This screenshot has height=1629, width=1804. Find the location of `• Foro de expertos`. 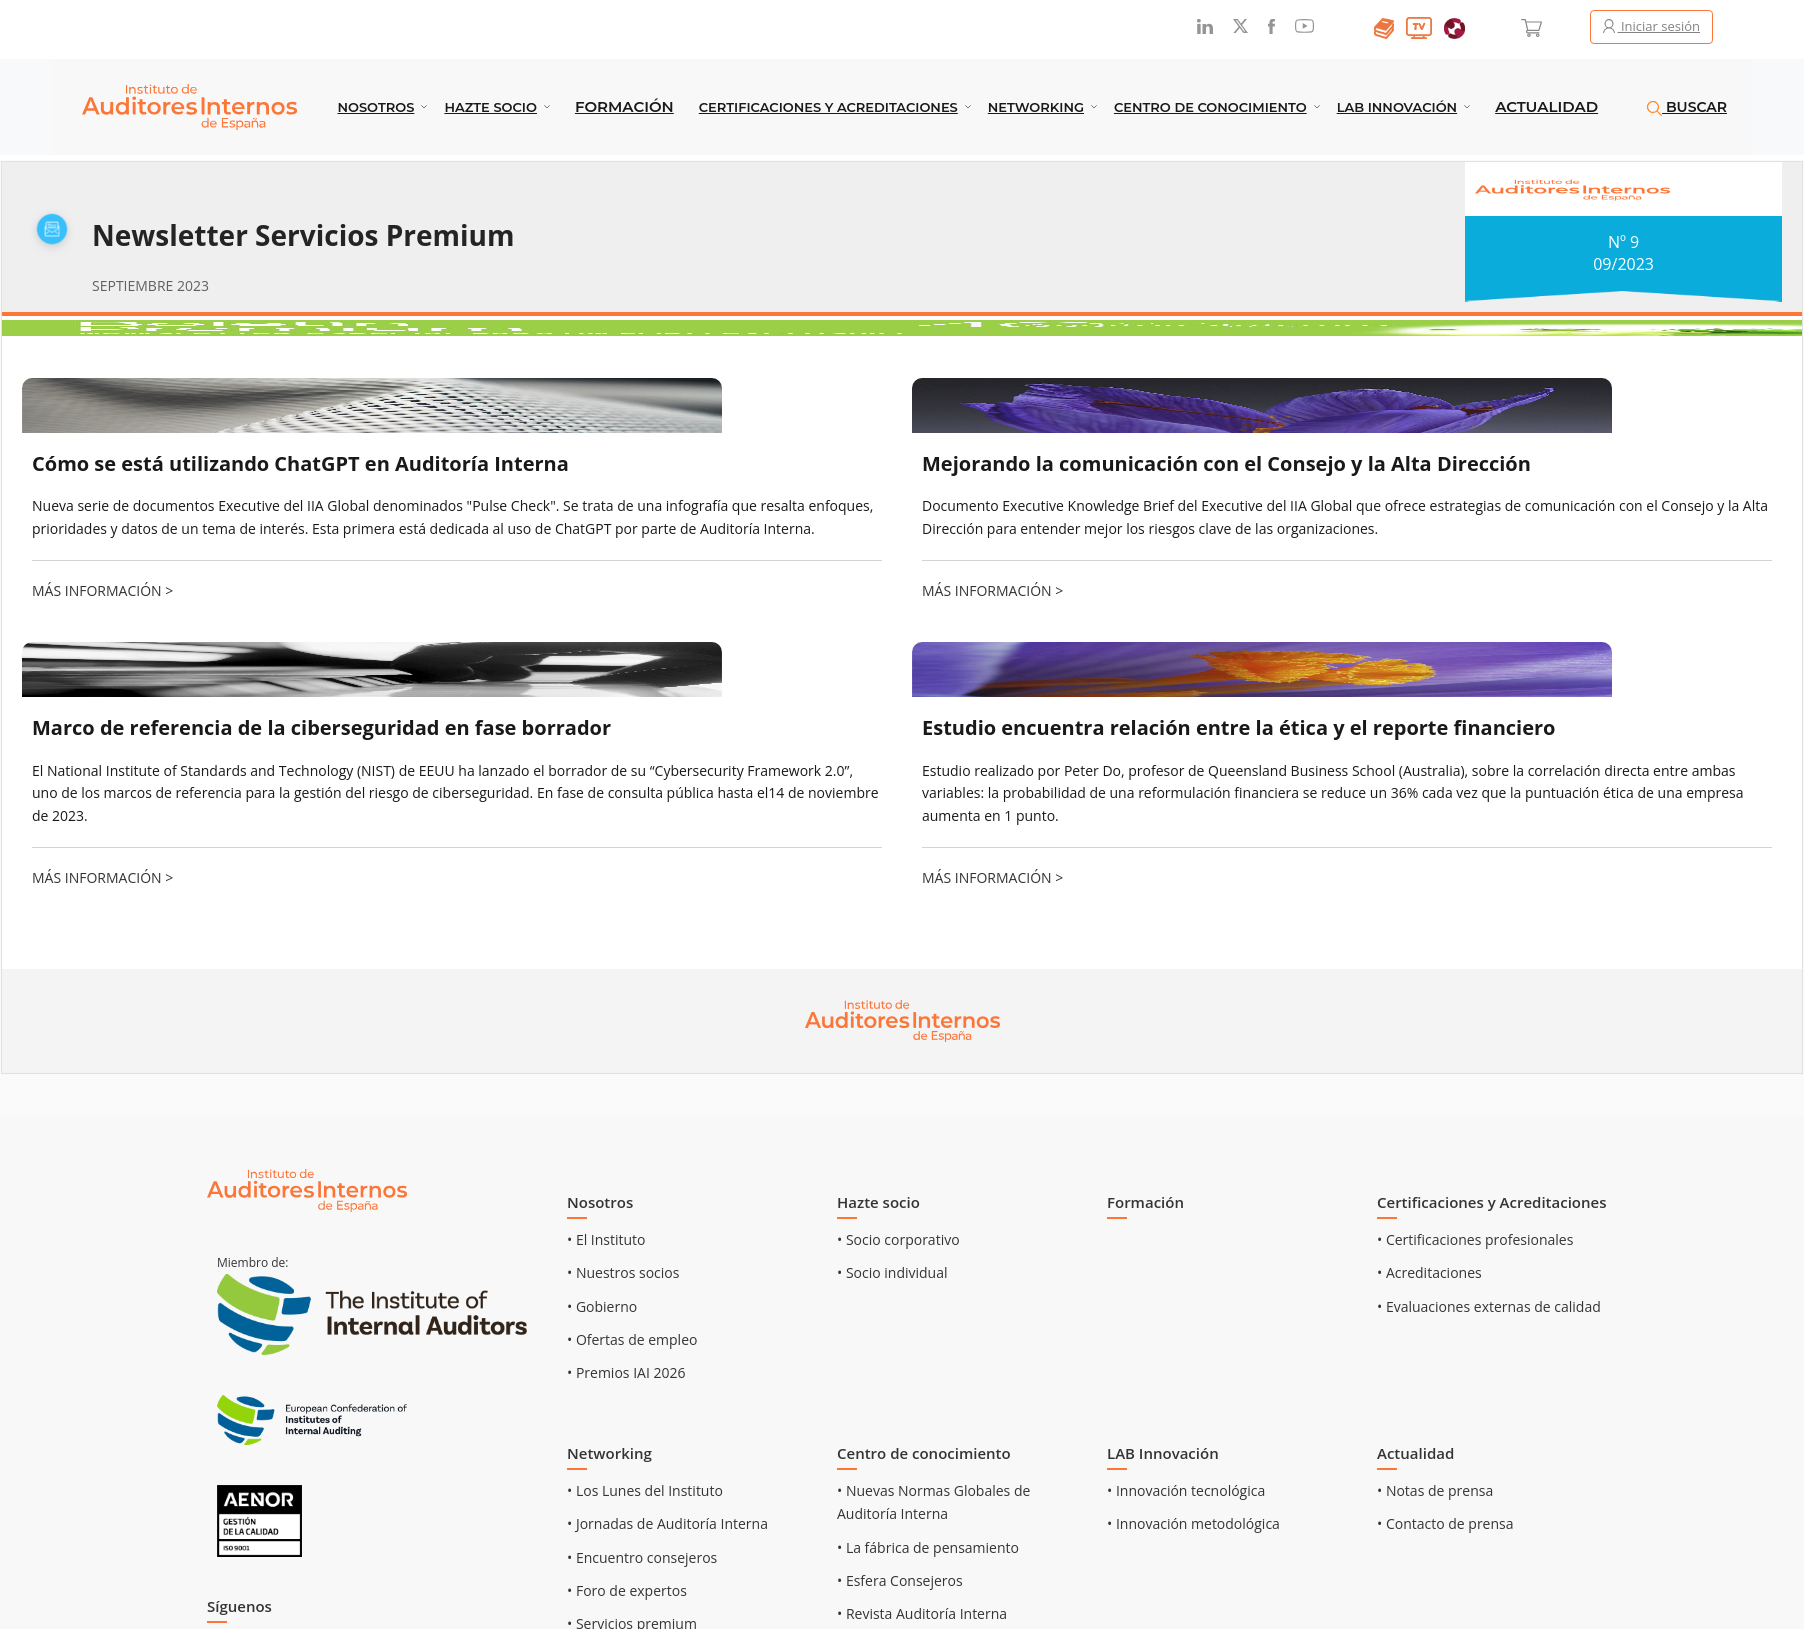

• Foro de expertos is located at coordinates (627, 1590).